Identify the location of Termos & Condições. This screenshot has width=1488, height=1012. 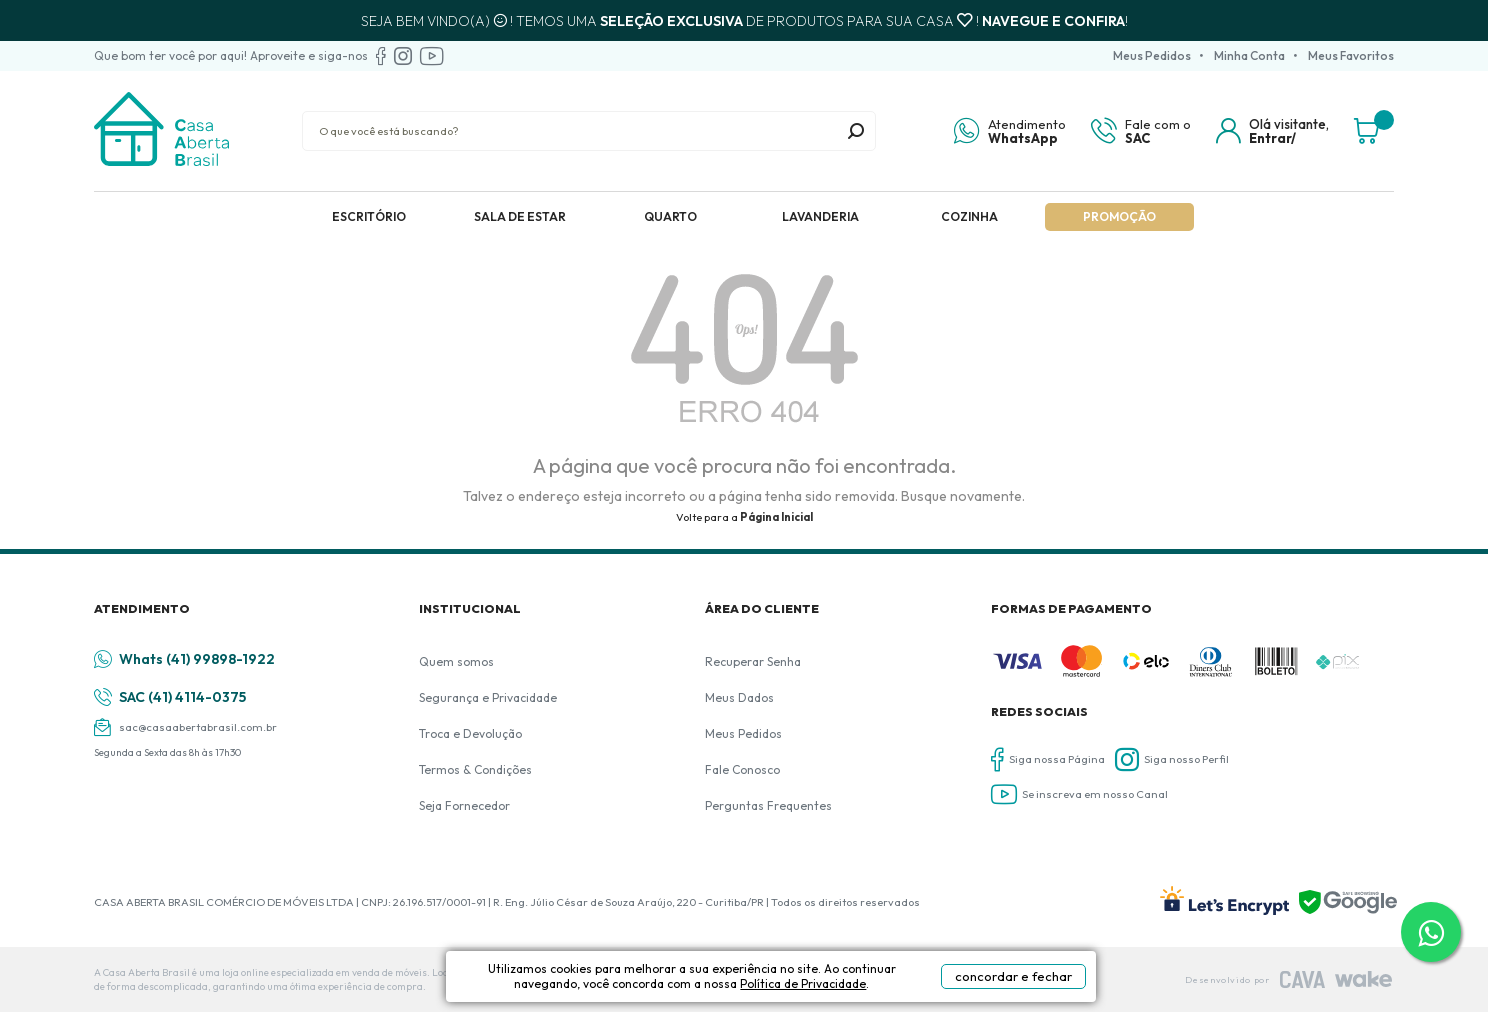
(475, 769).